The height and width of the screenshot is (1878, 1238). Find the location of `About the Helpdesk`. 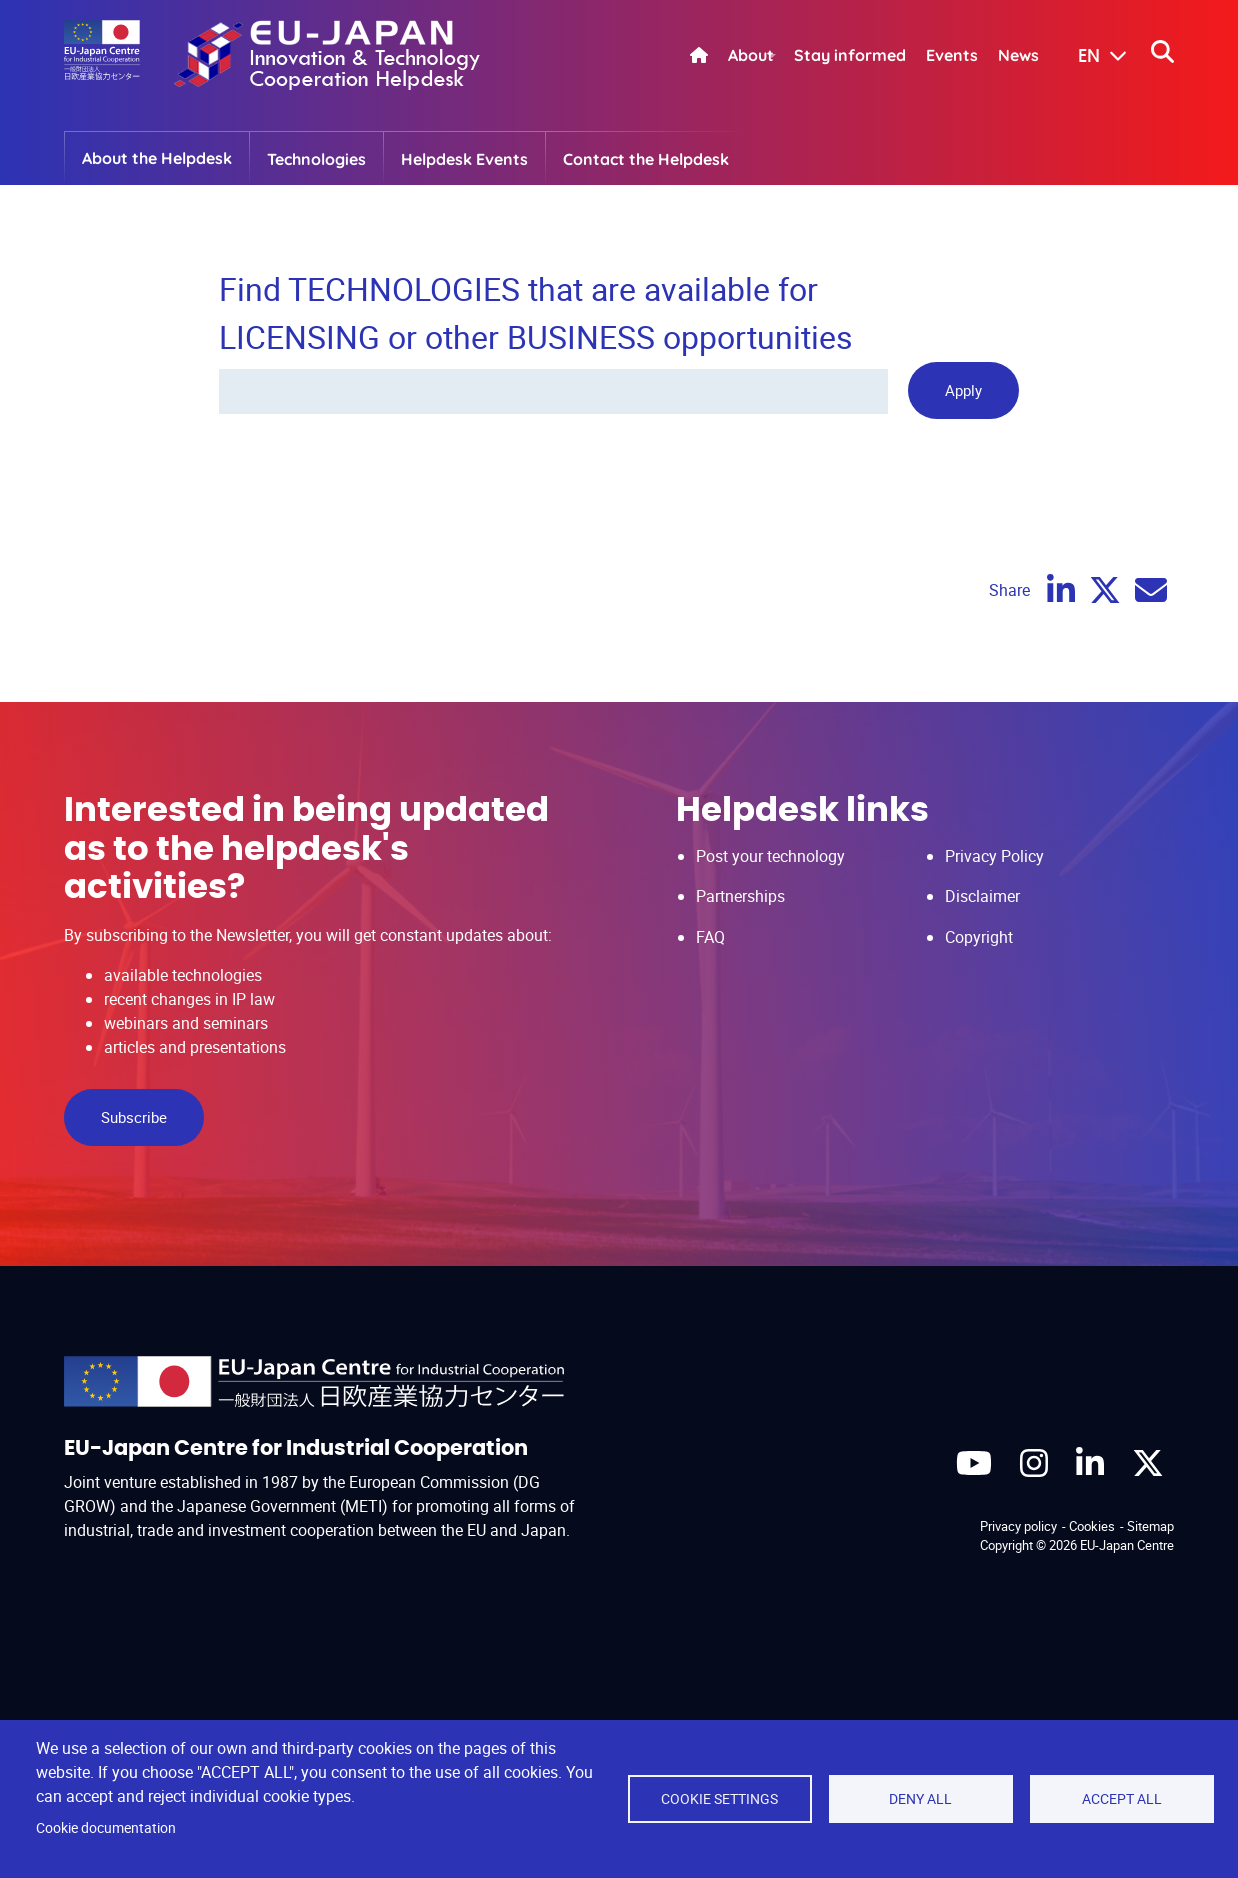

About the Helpdesk is located at coordinates (157, 158).